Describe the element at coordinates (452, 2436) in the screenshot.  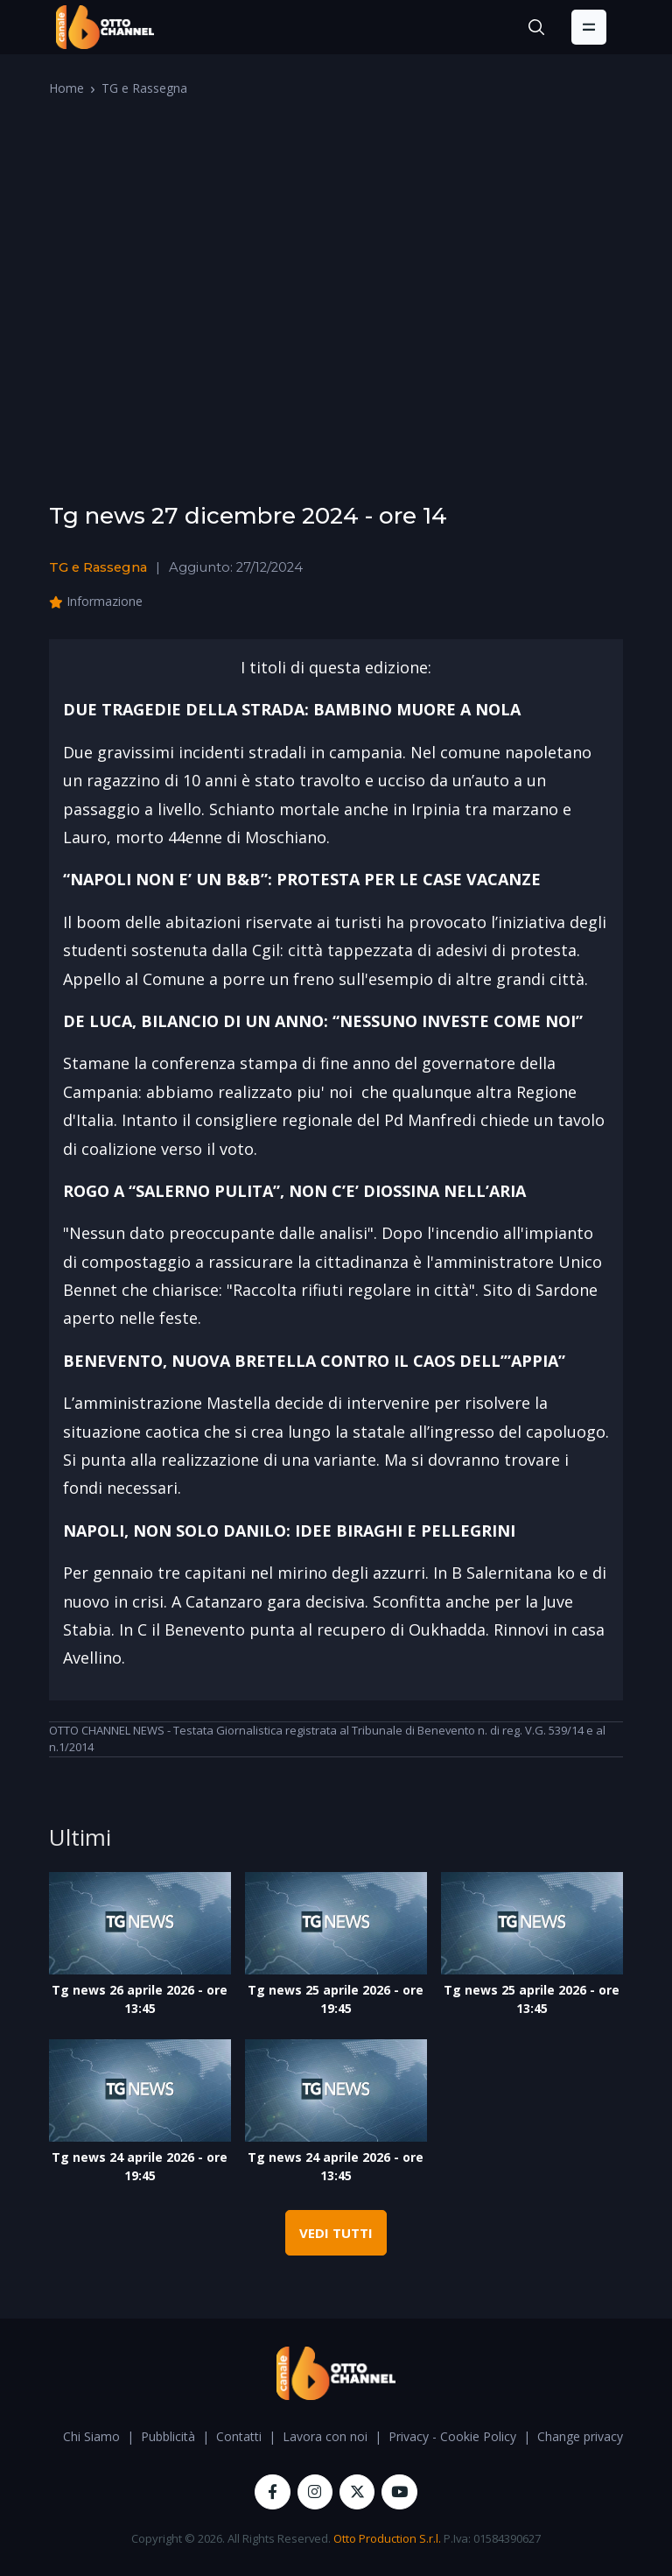
I see `Privacy - Cookie Policy` at that location.